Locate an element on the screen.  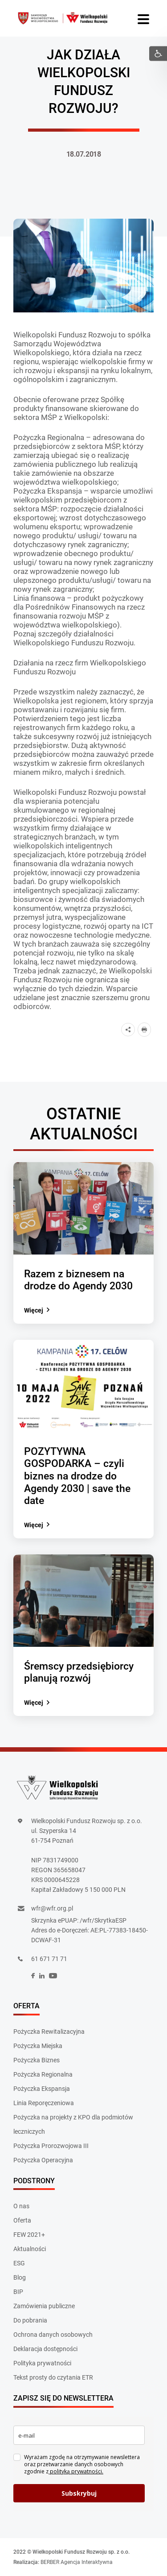
Ochrona danych osobowych is located at coordinates (53, 2334).